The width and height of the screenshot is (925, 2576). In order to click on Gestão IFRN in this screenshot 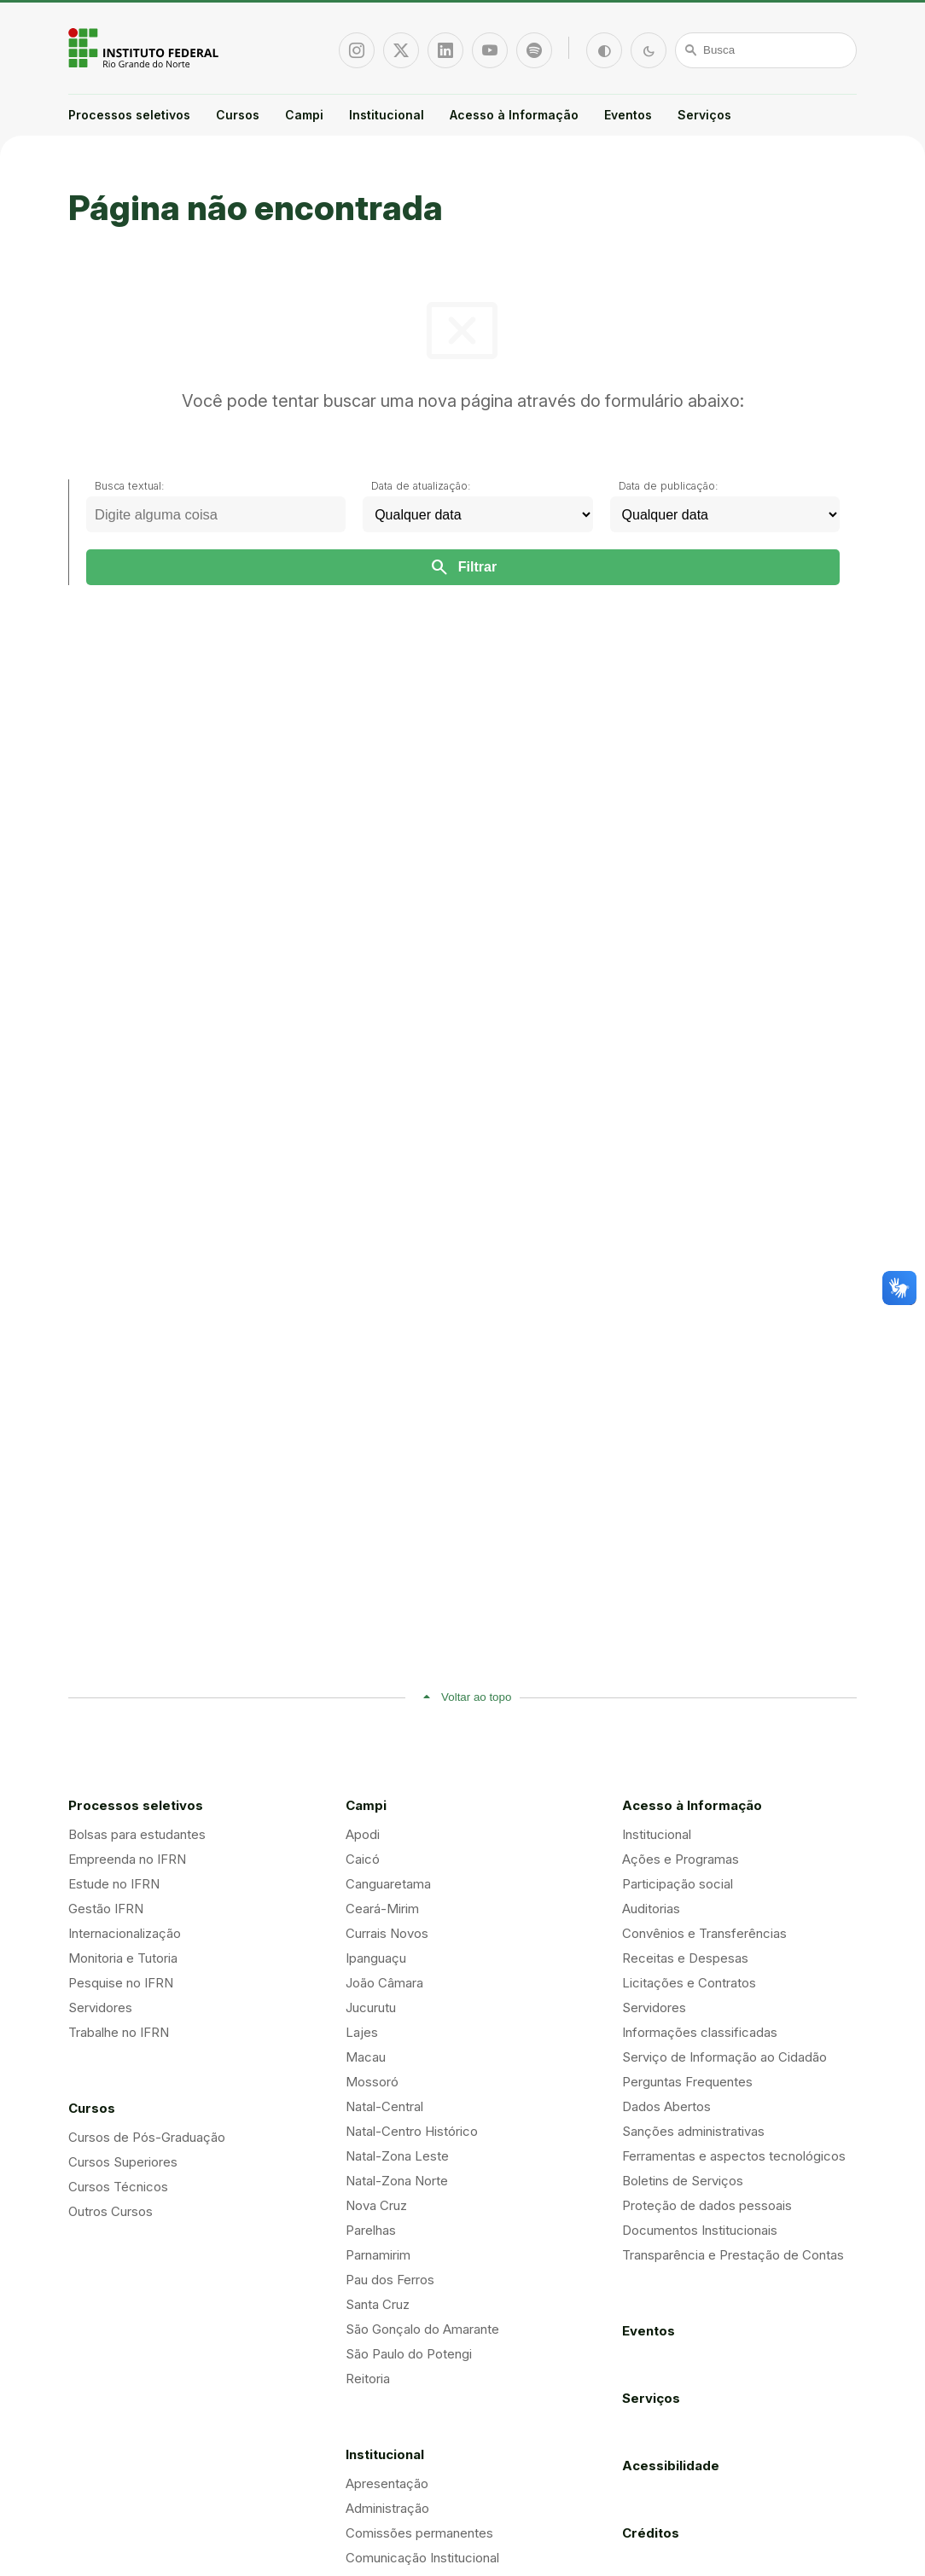, I will do `click(105, 1908)`.